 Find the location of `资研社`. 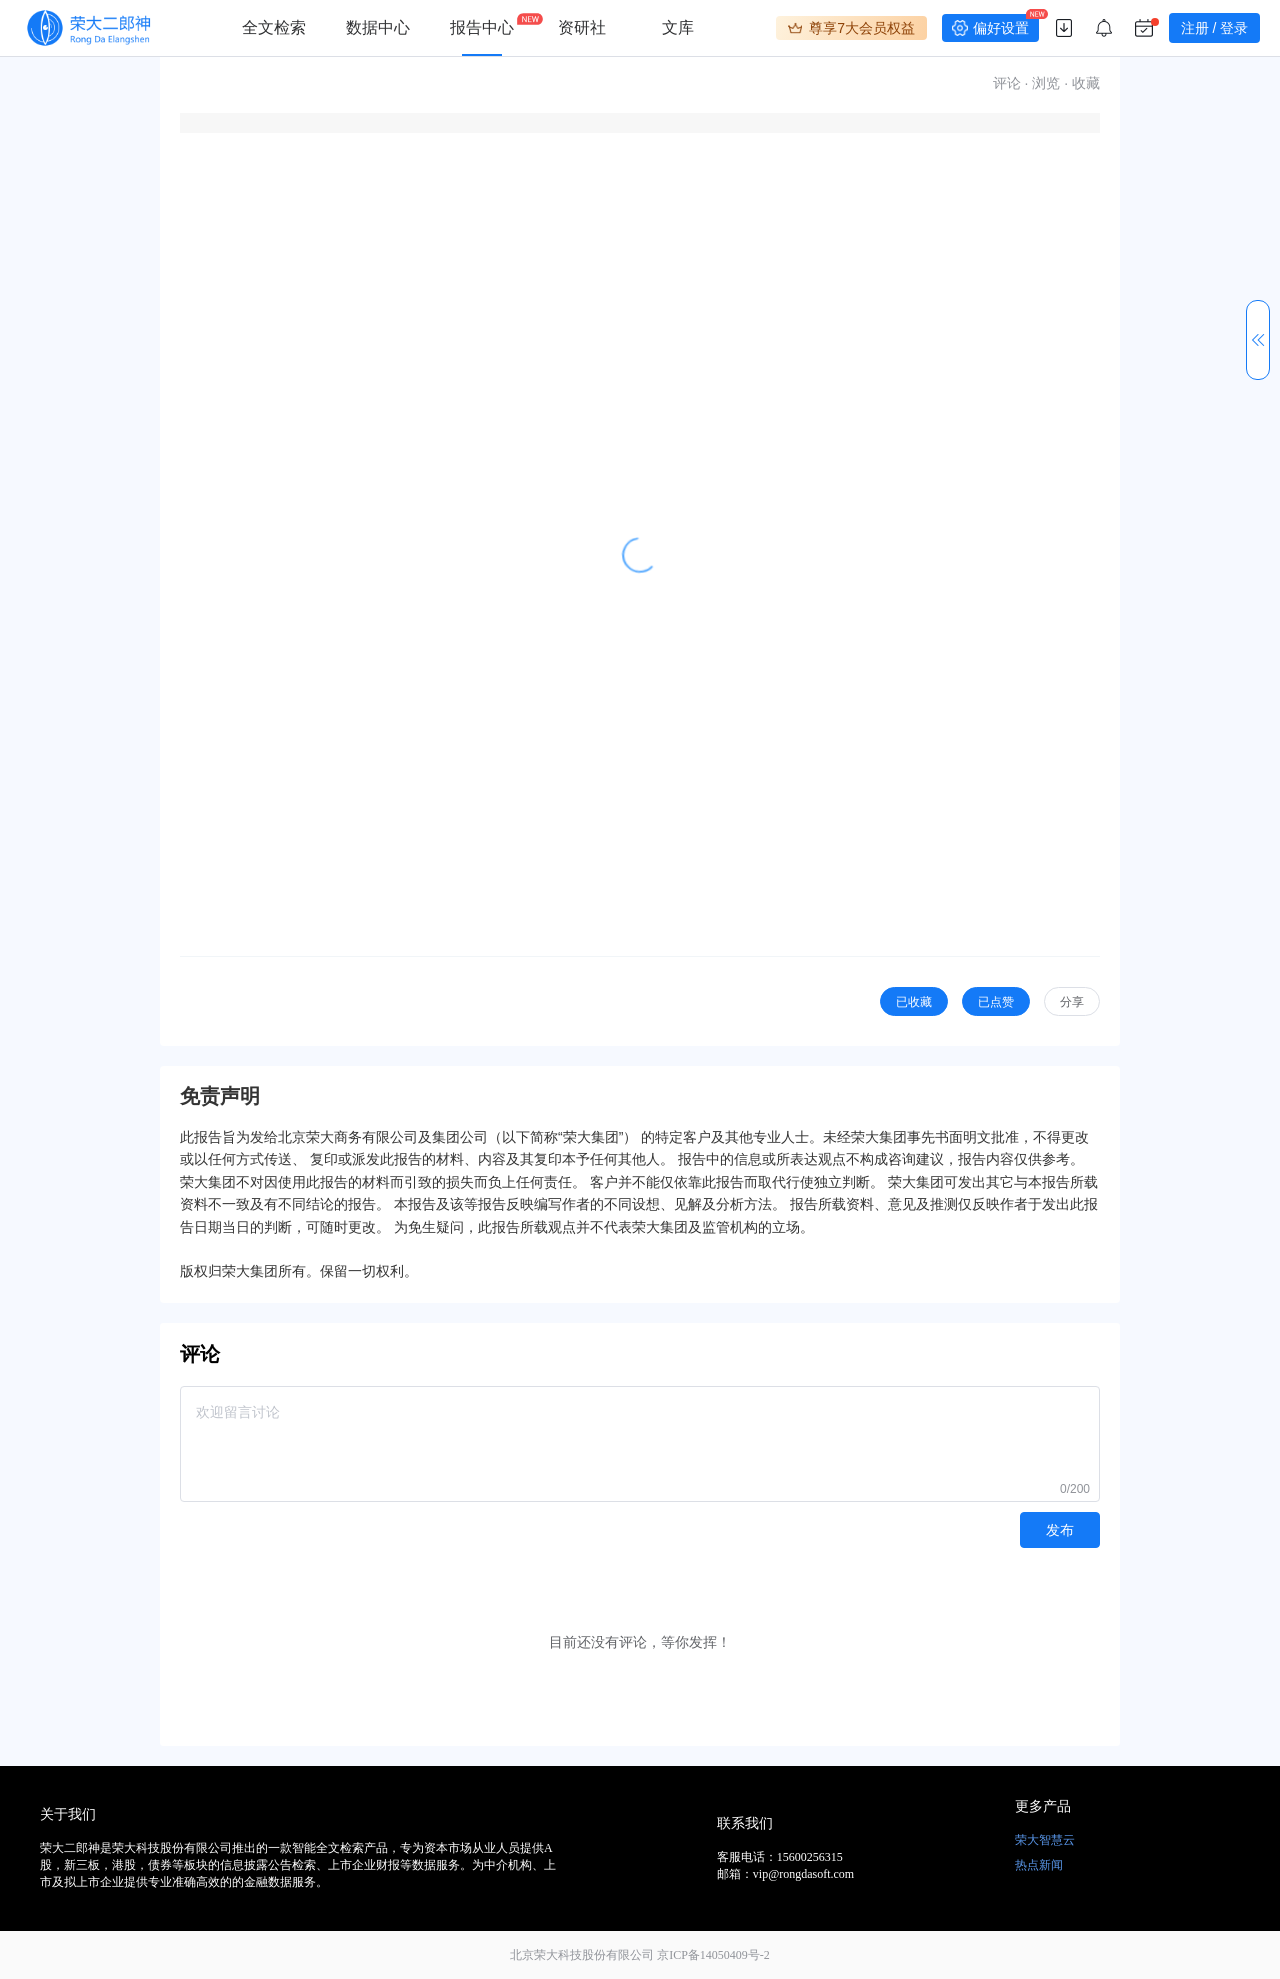

资研社 is located at coordinates (582, 27).